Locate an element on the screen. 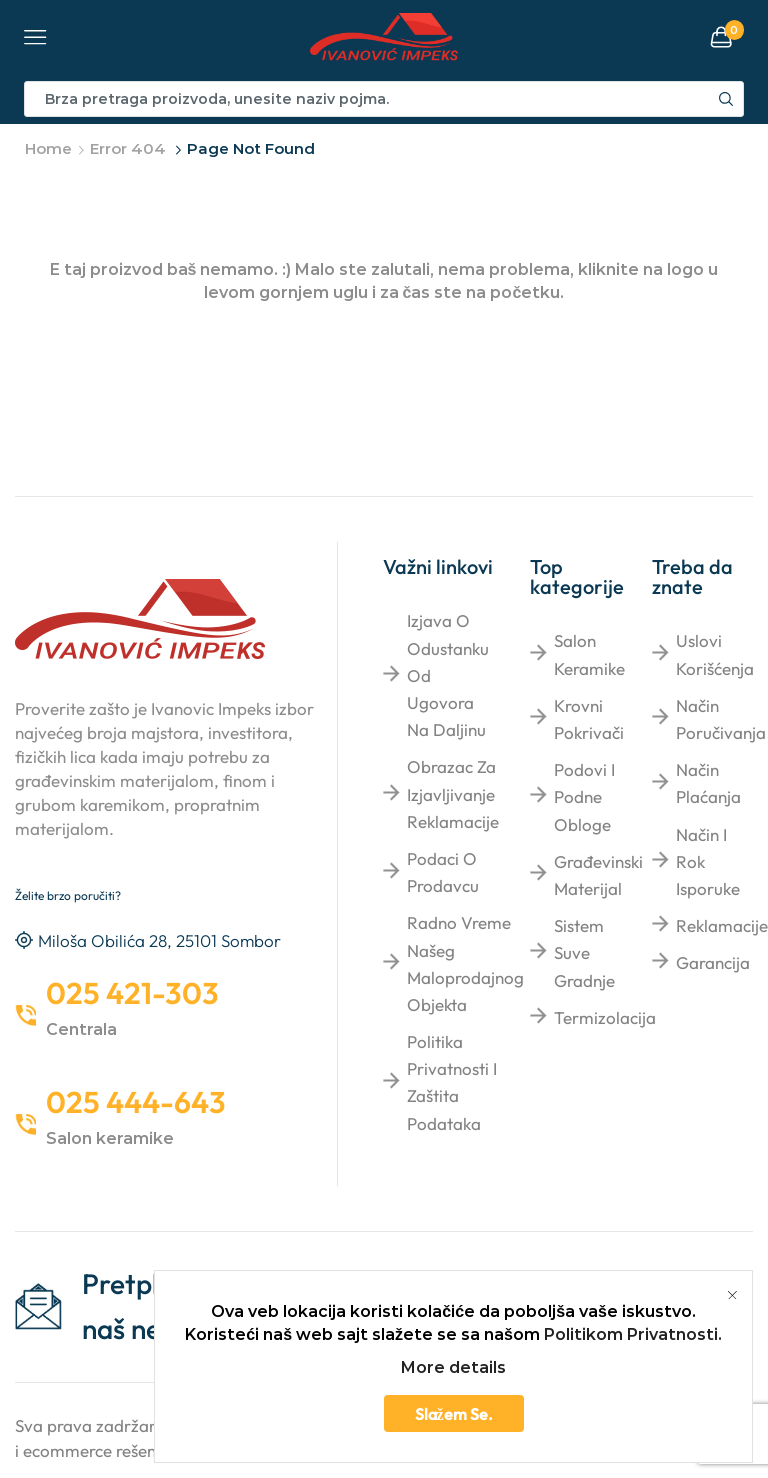  Podovi i podne obloge is located at coordinates (584, 796).